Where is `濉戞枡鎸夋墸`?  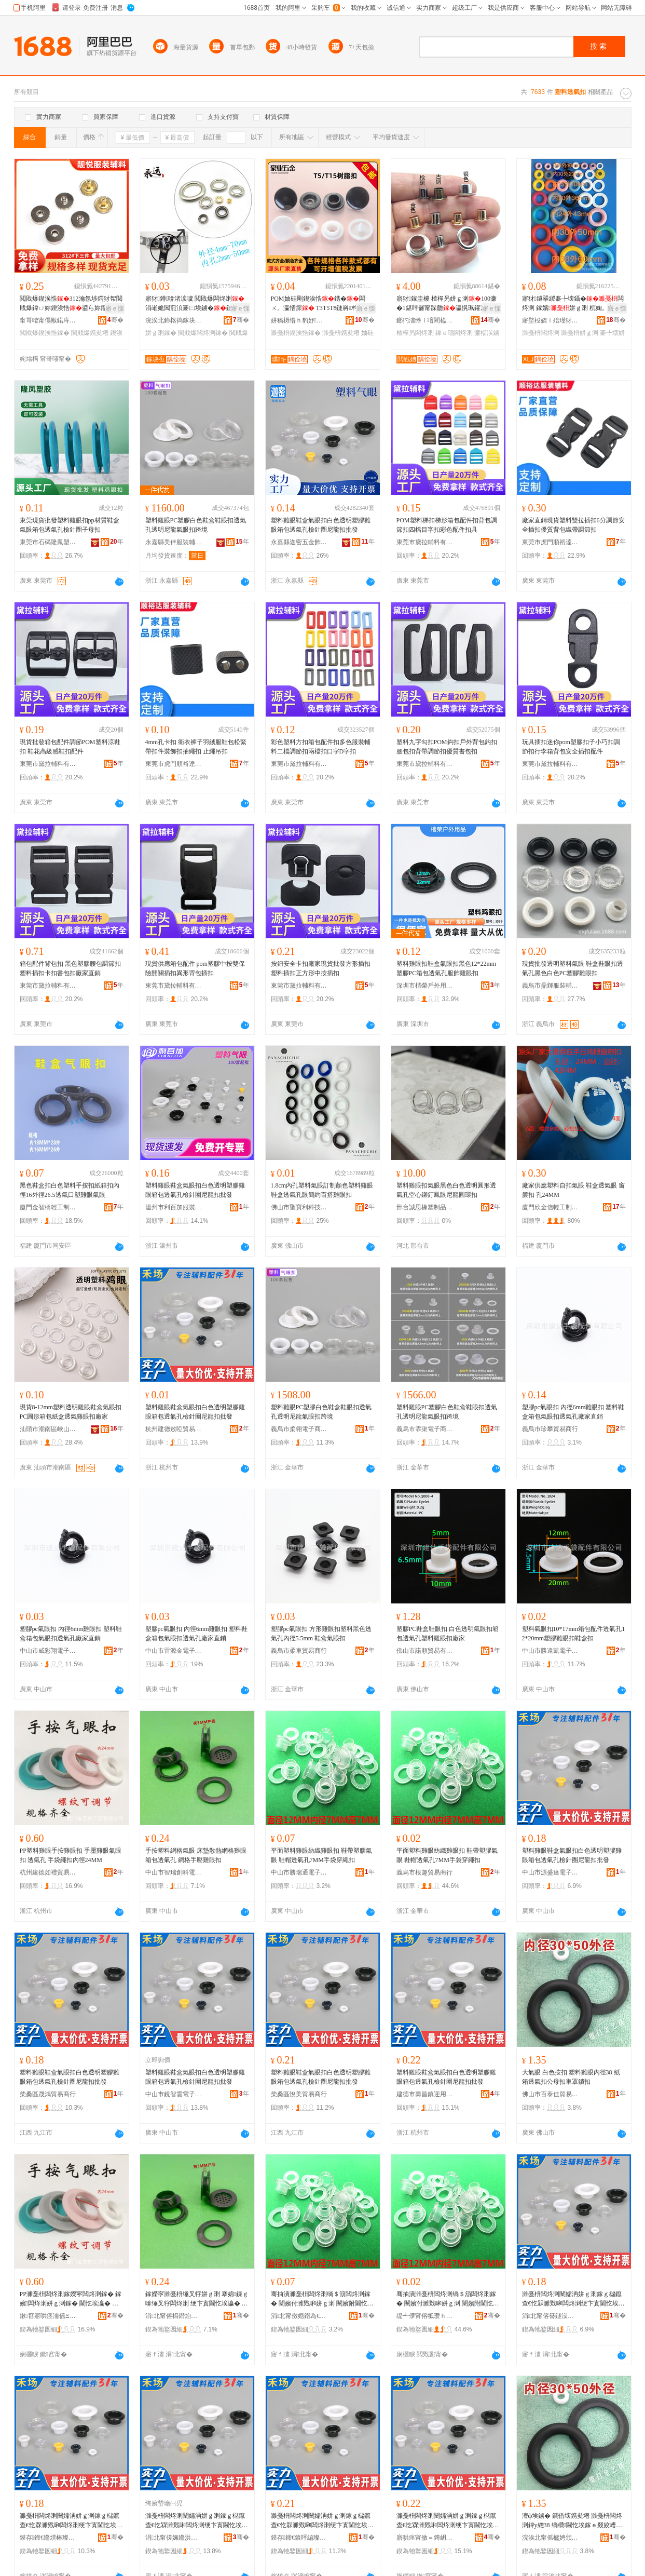 濉戞枡鎸夋墸 is located at coordinates (341, 332).